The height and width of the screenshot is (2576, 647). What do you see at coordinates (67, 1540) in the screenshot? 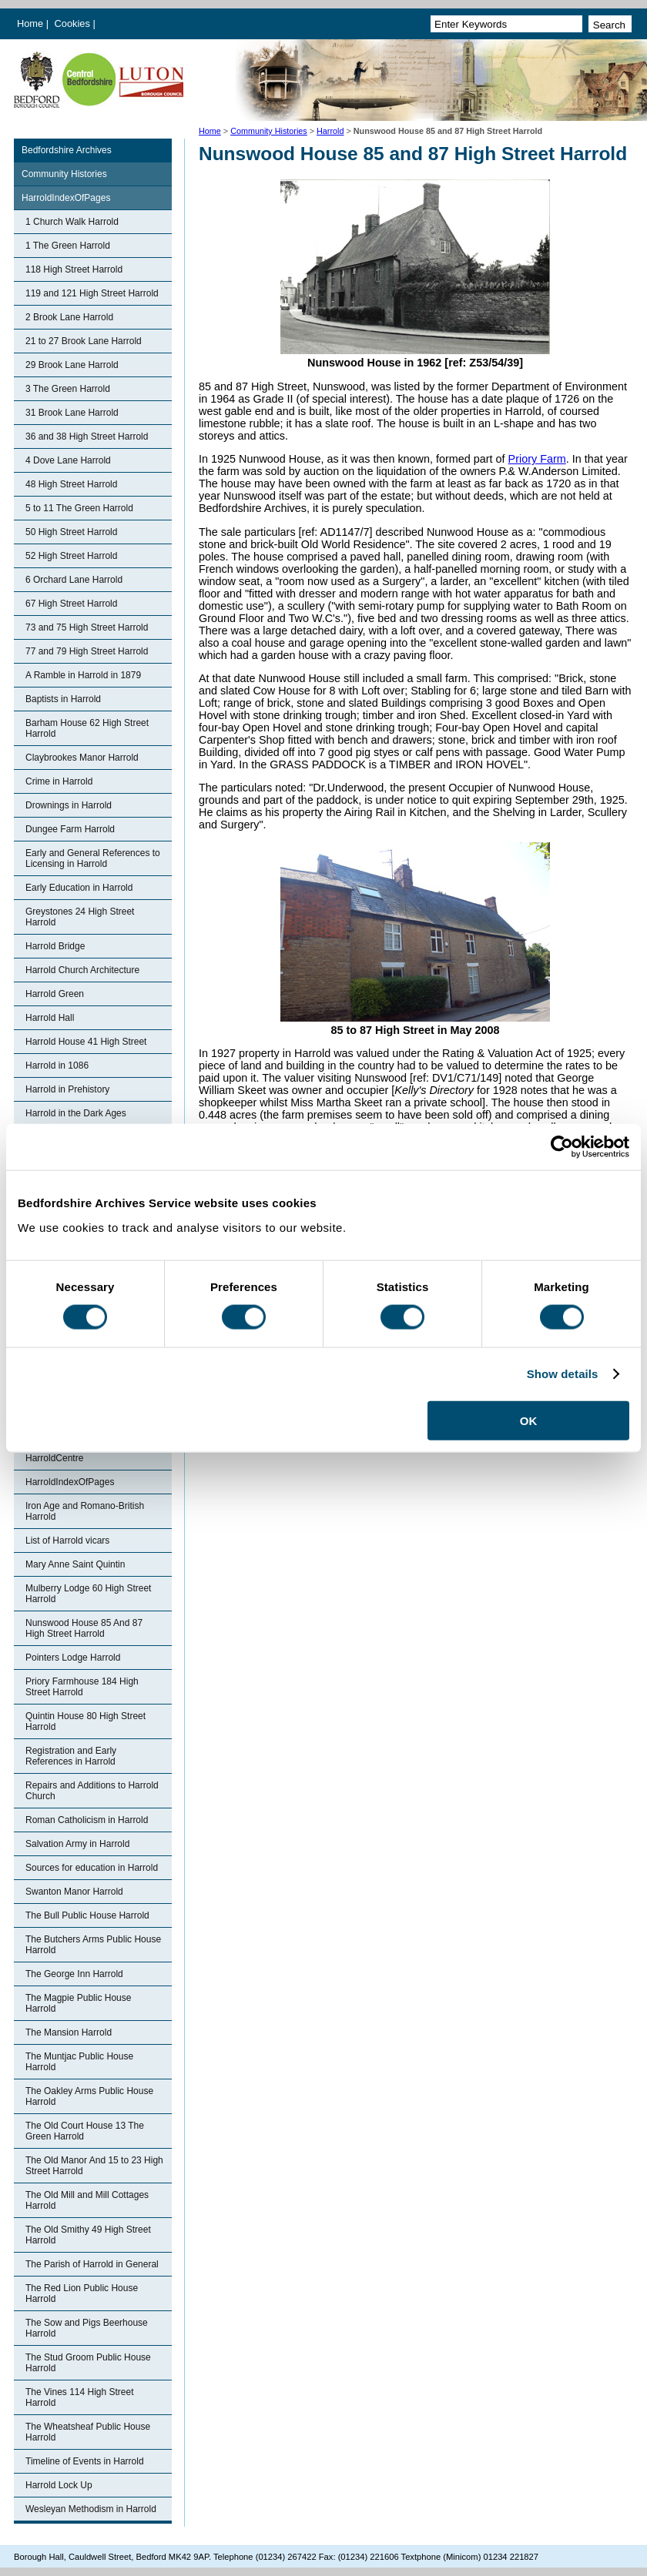
I see `List of Harrold vicars` at bounding box center [67, 1540].